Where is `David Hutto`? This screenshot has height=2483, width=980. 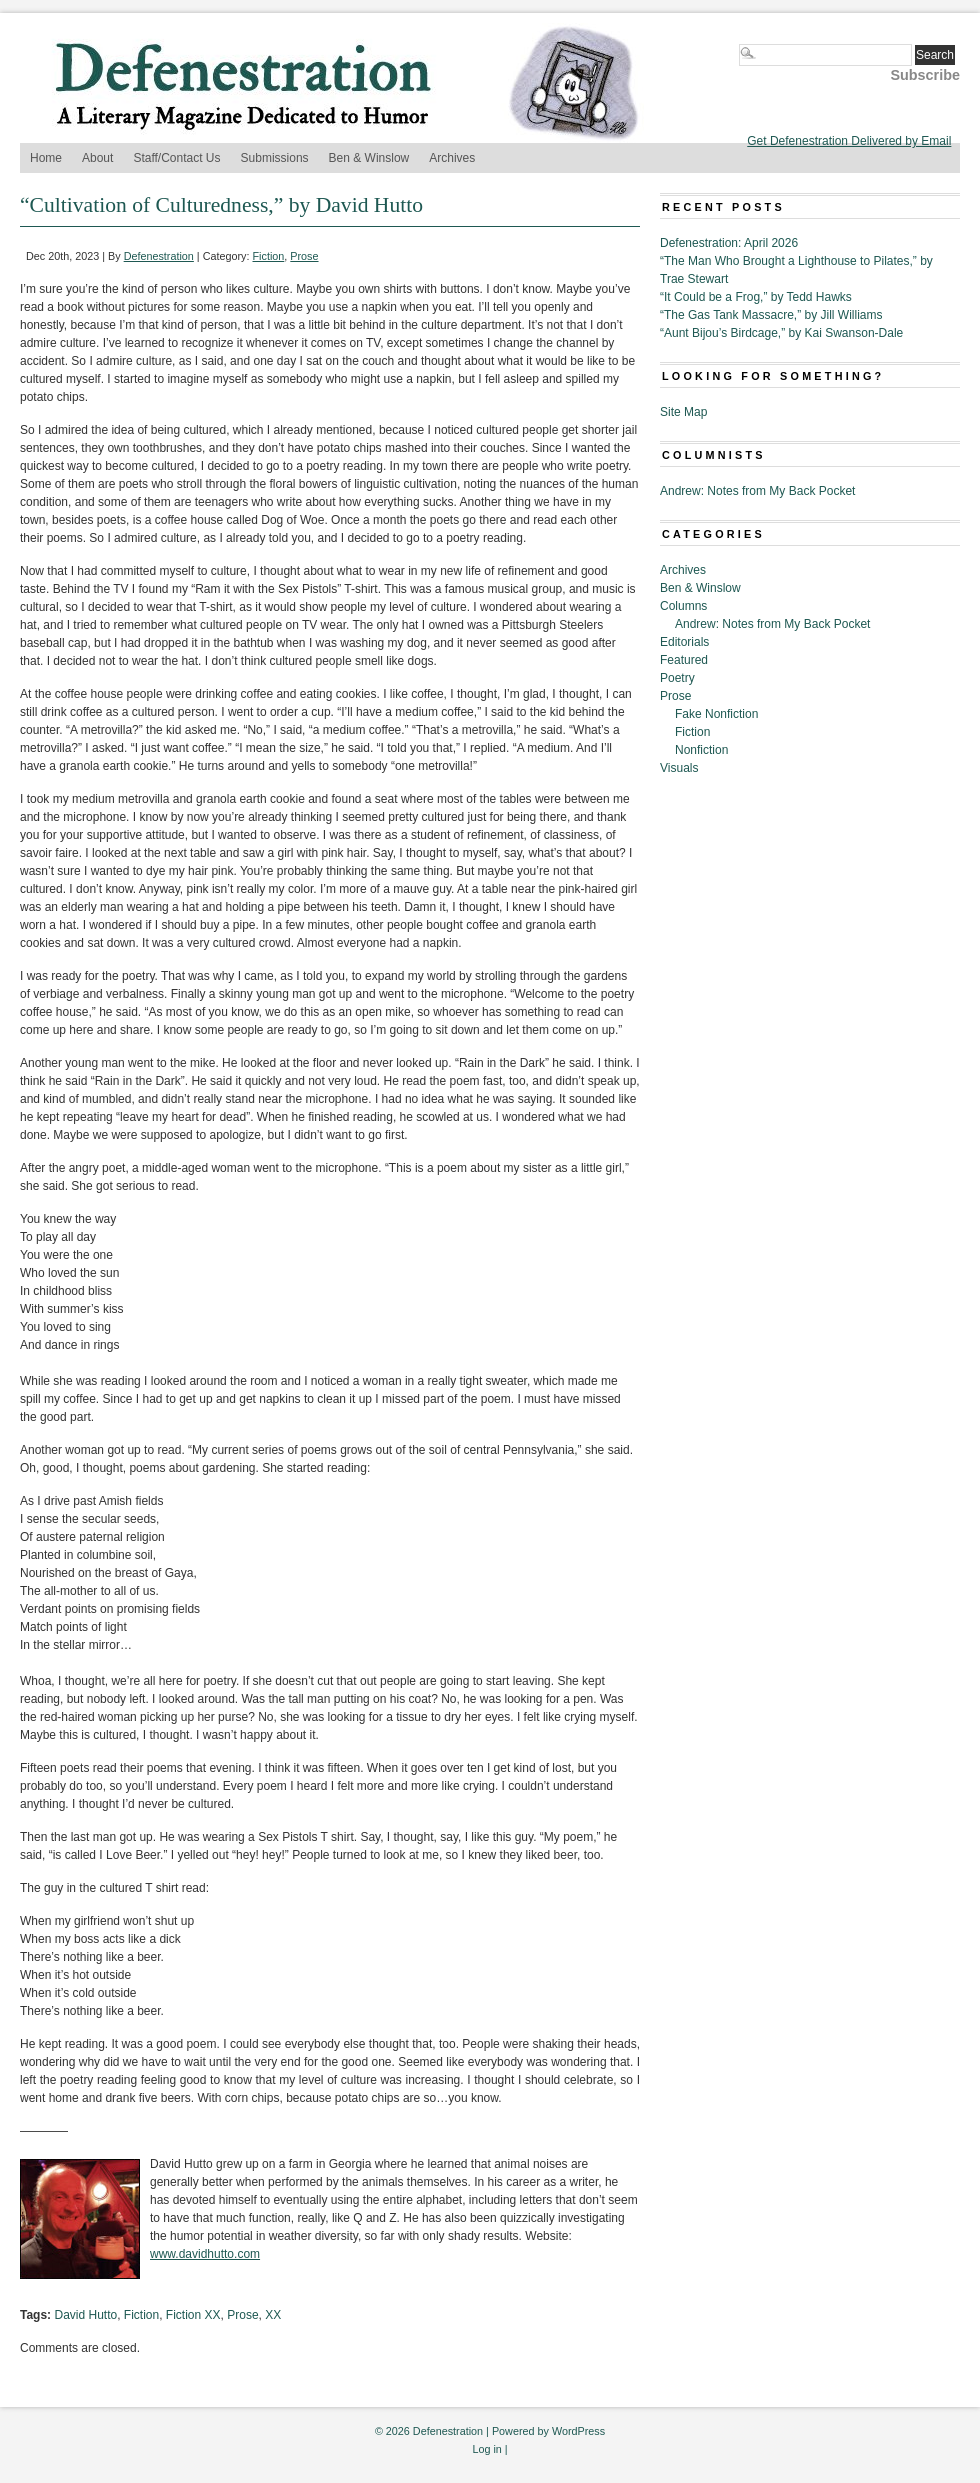
David Hutto is located at coordinates (85, 2315).